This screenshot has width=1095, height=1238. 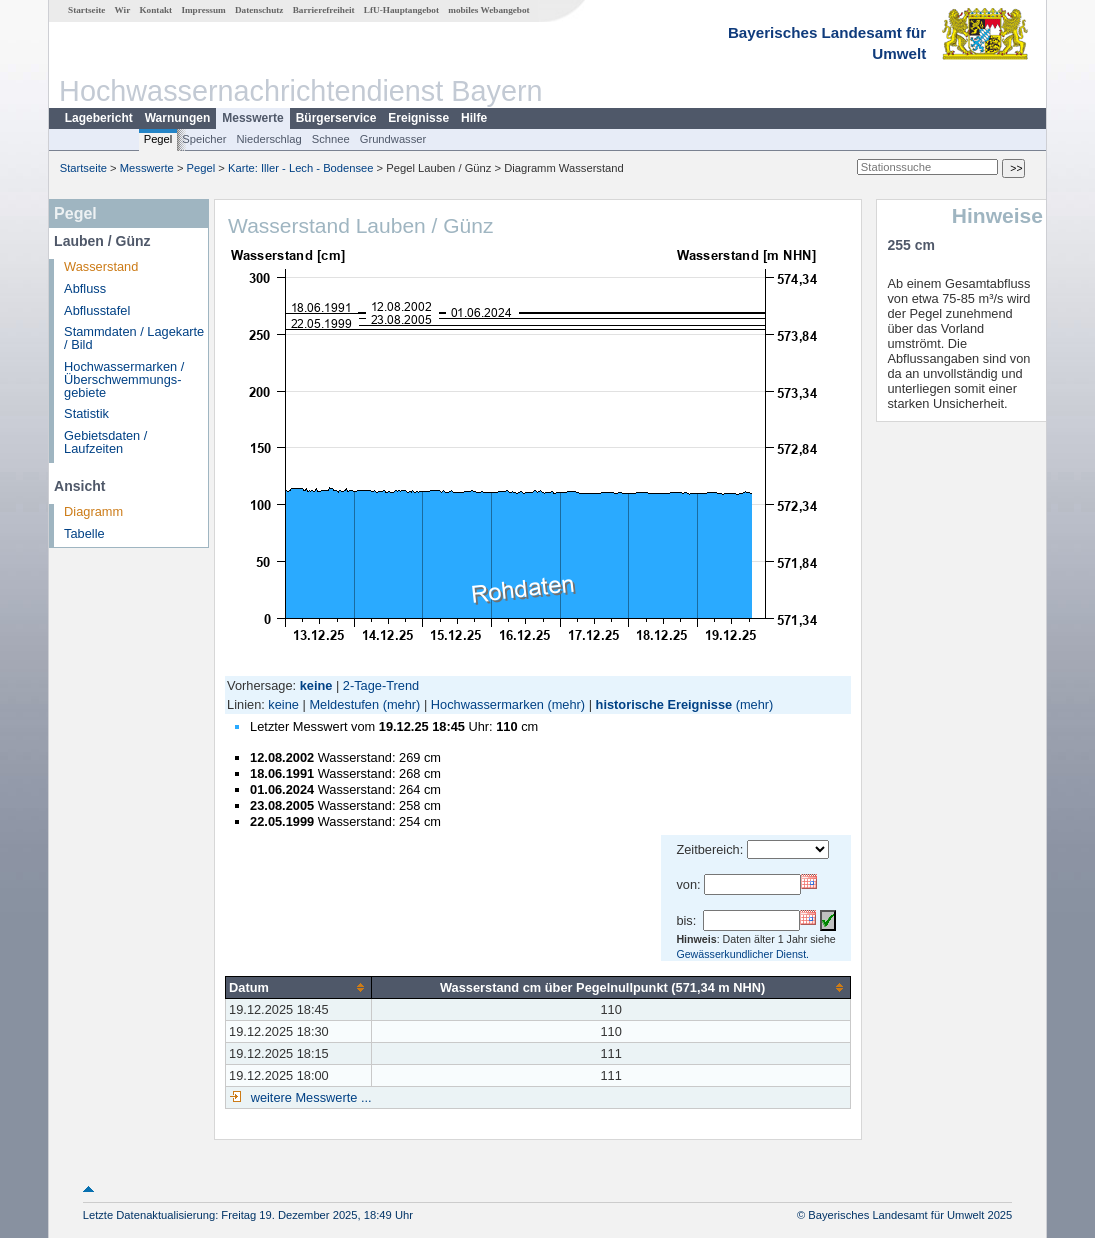 I want to click on Lagebericht, so click(x=99, y=118).